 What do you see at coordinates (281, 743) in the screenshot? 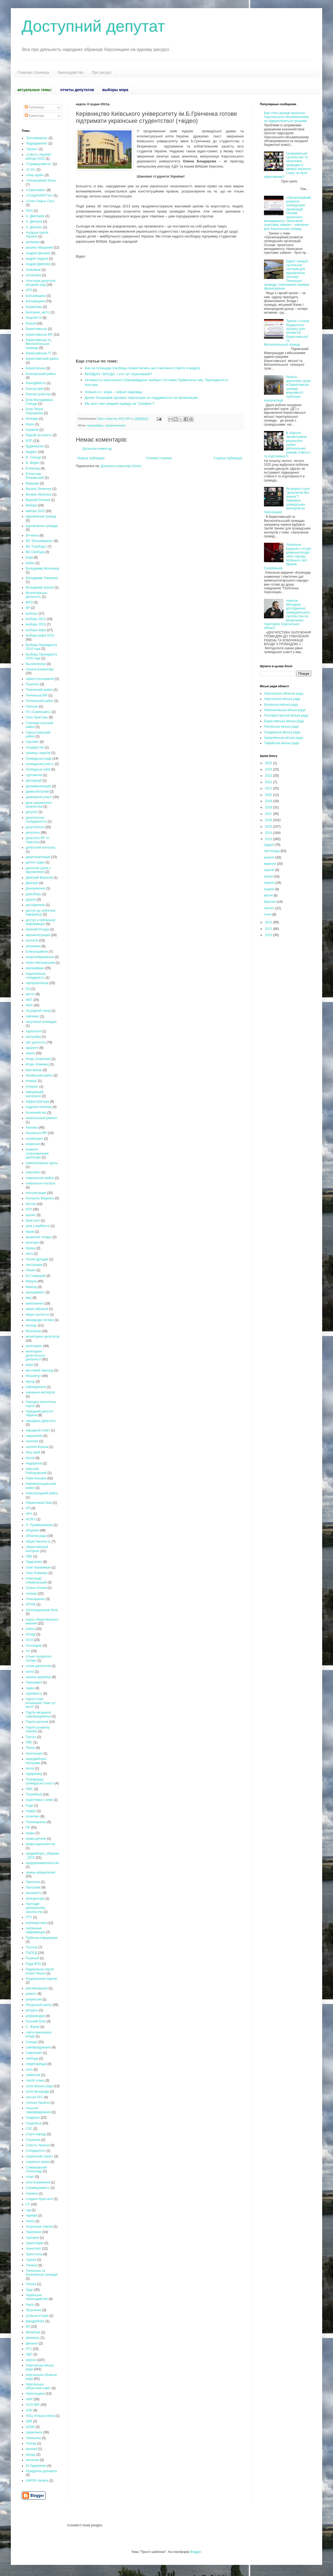
I see `Таврійська міська рада` at bounding box center [281, 743].